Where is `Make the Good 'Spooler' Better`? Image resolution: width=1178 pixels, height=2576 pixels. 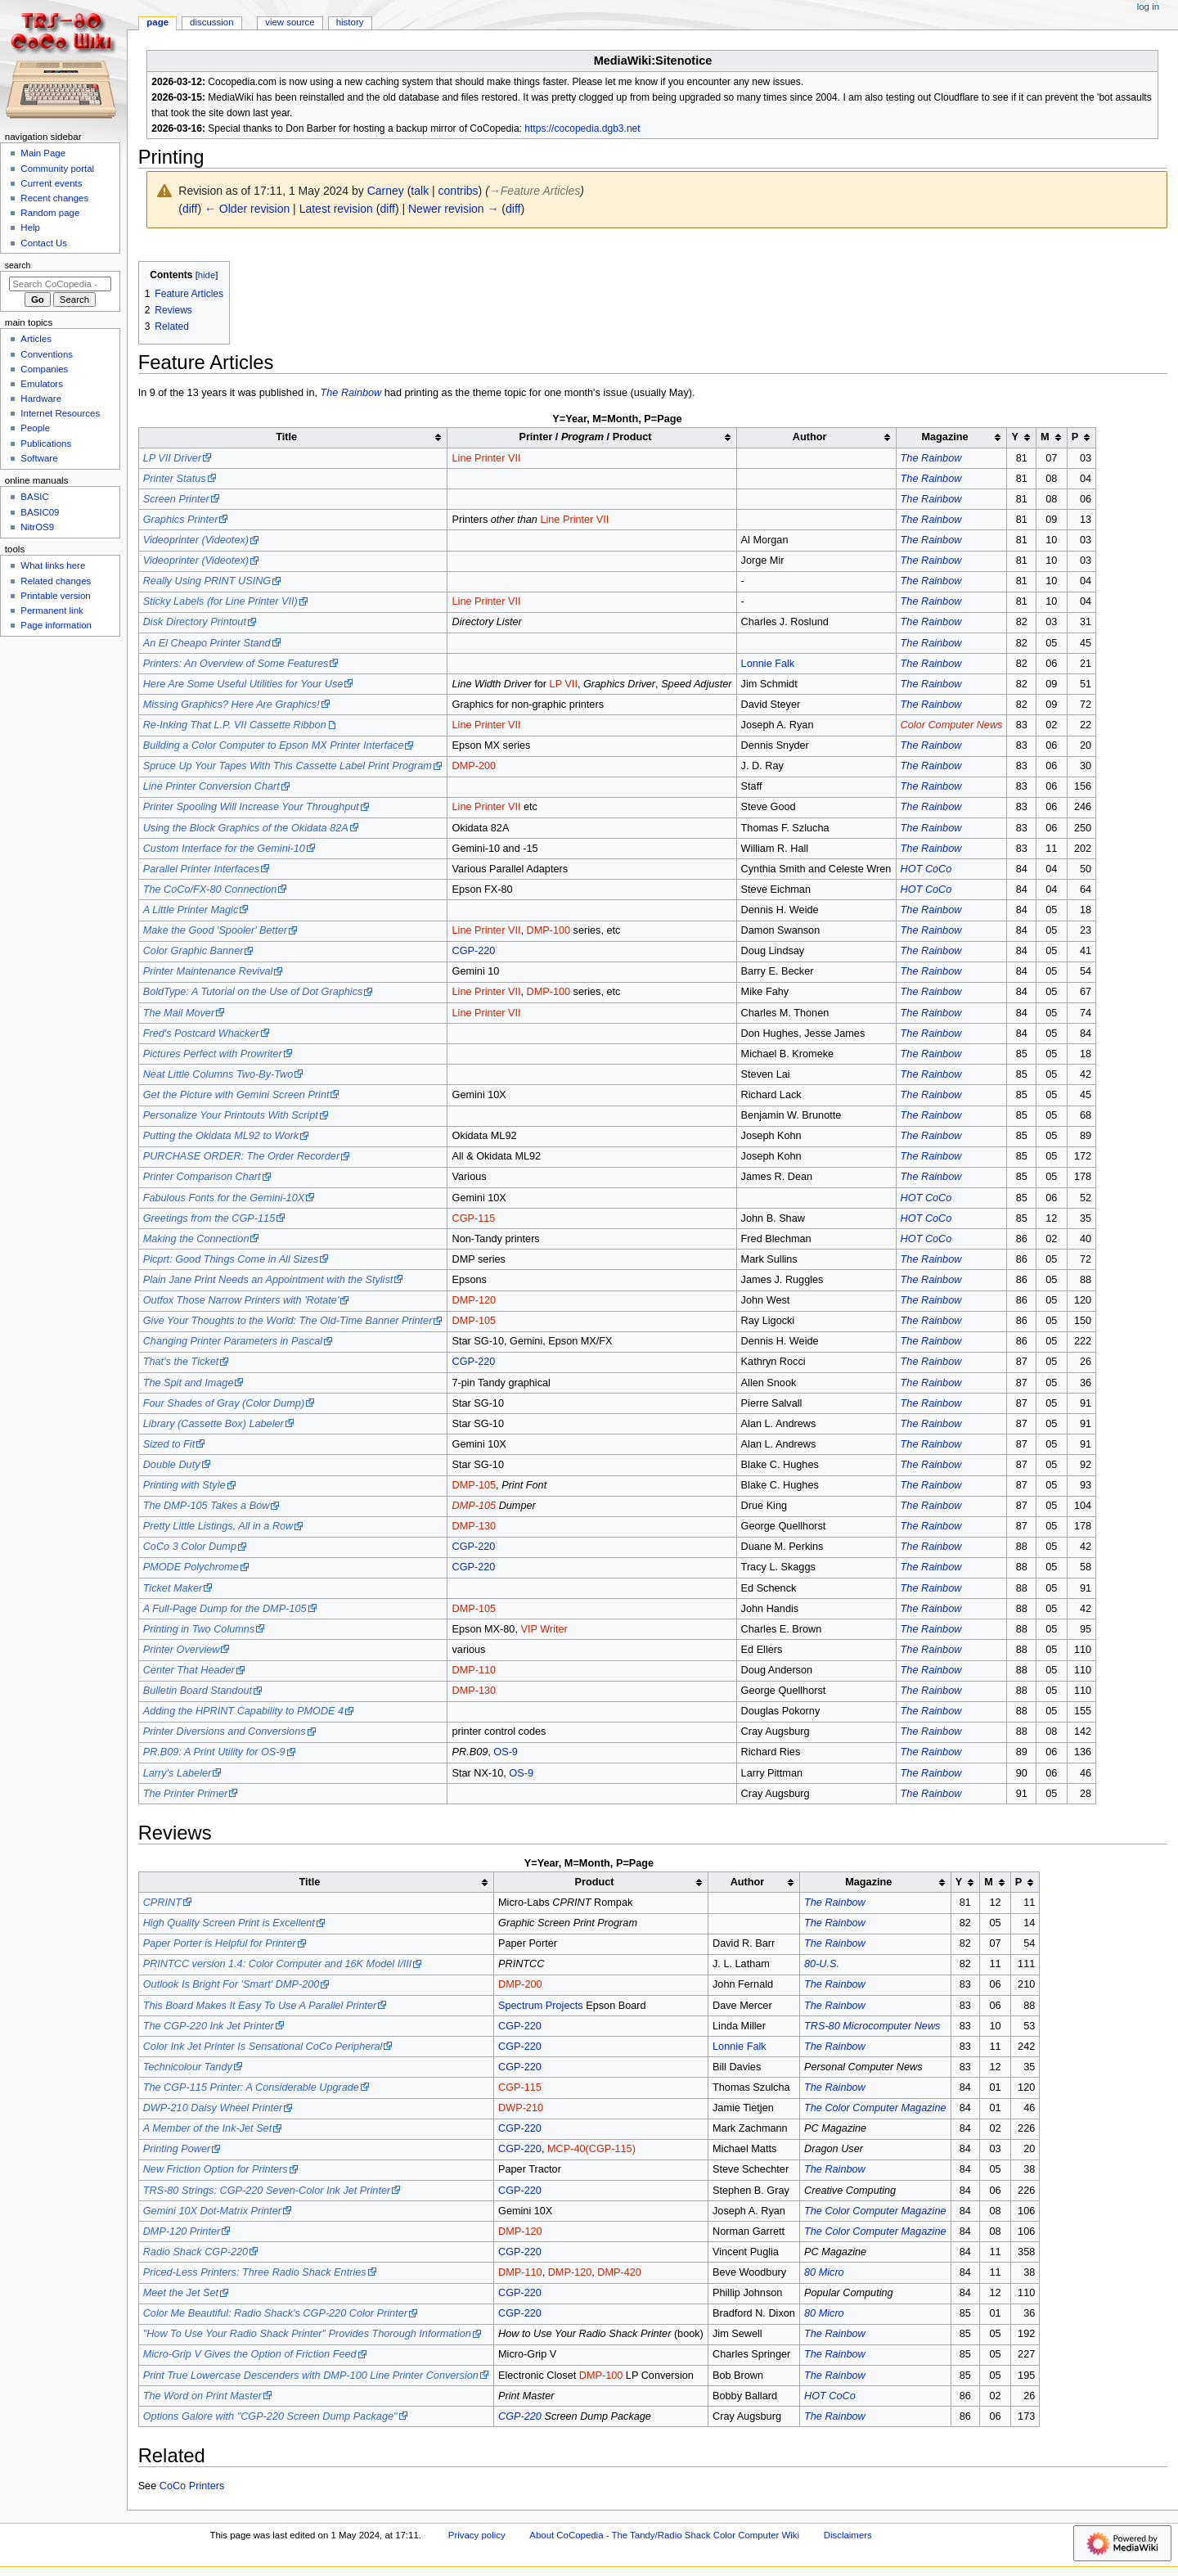 Make the Good 'Spooler' Better is located at coordinates (215, 930).